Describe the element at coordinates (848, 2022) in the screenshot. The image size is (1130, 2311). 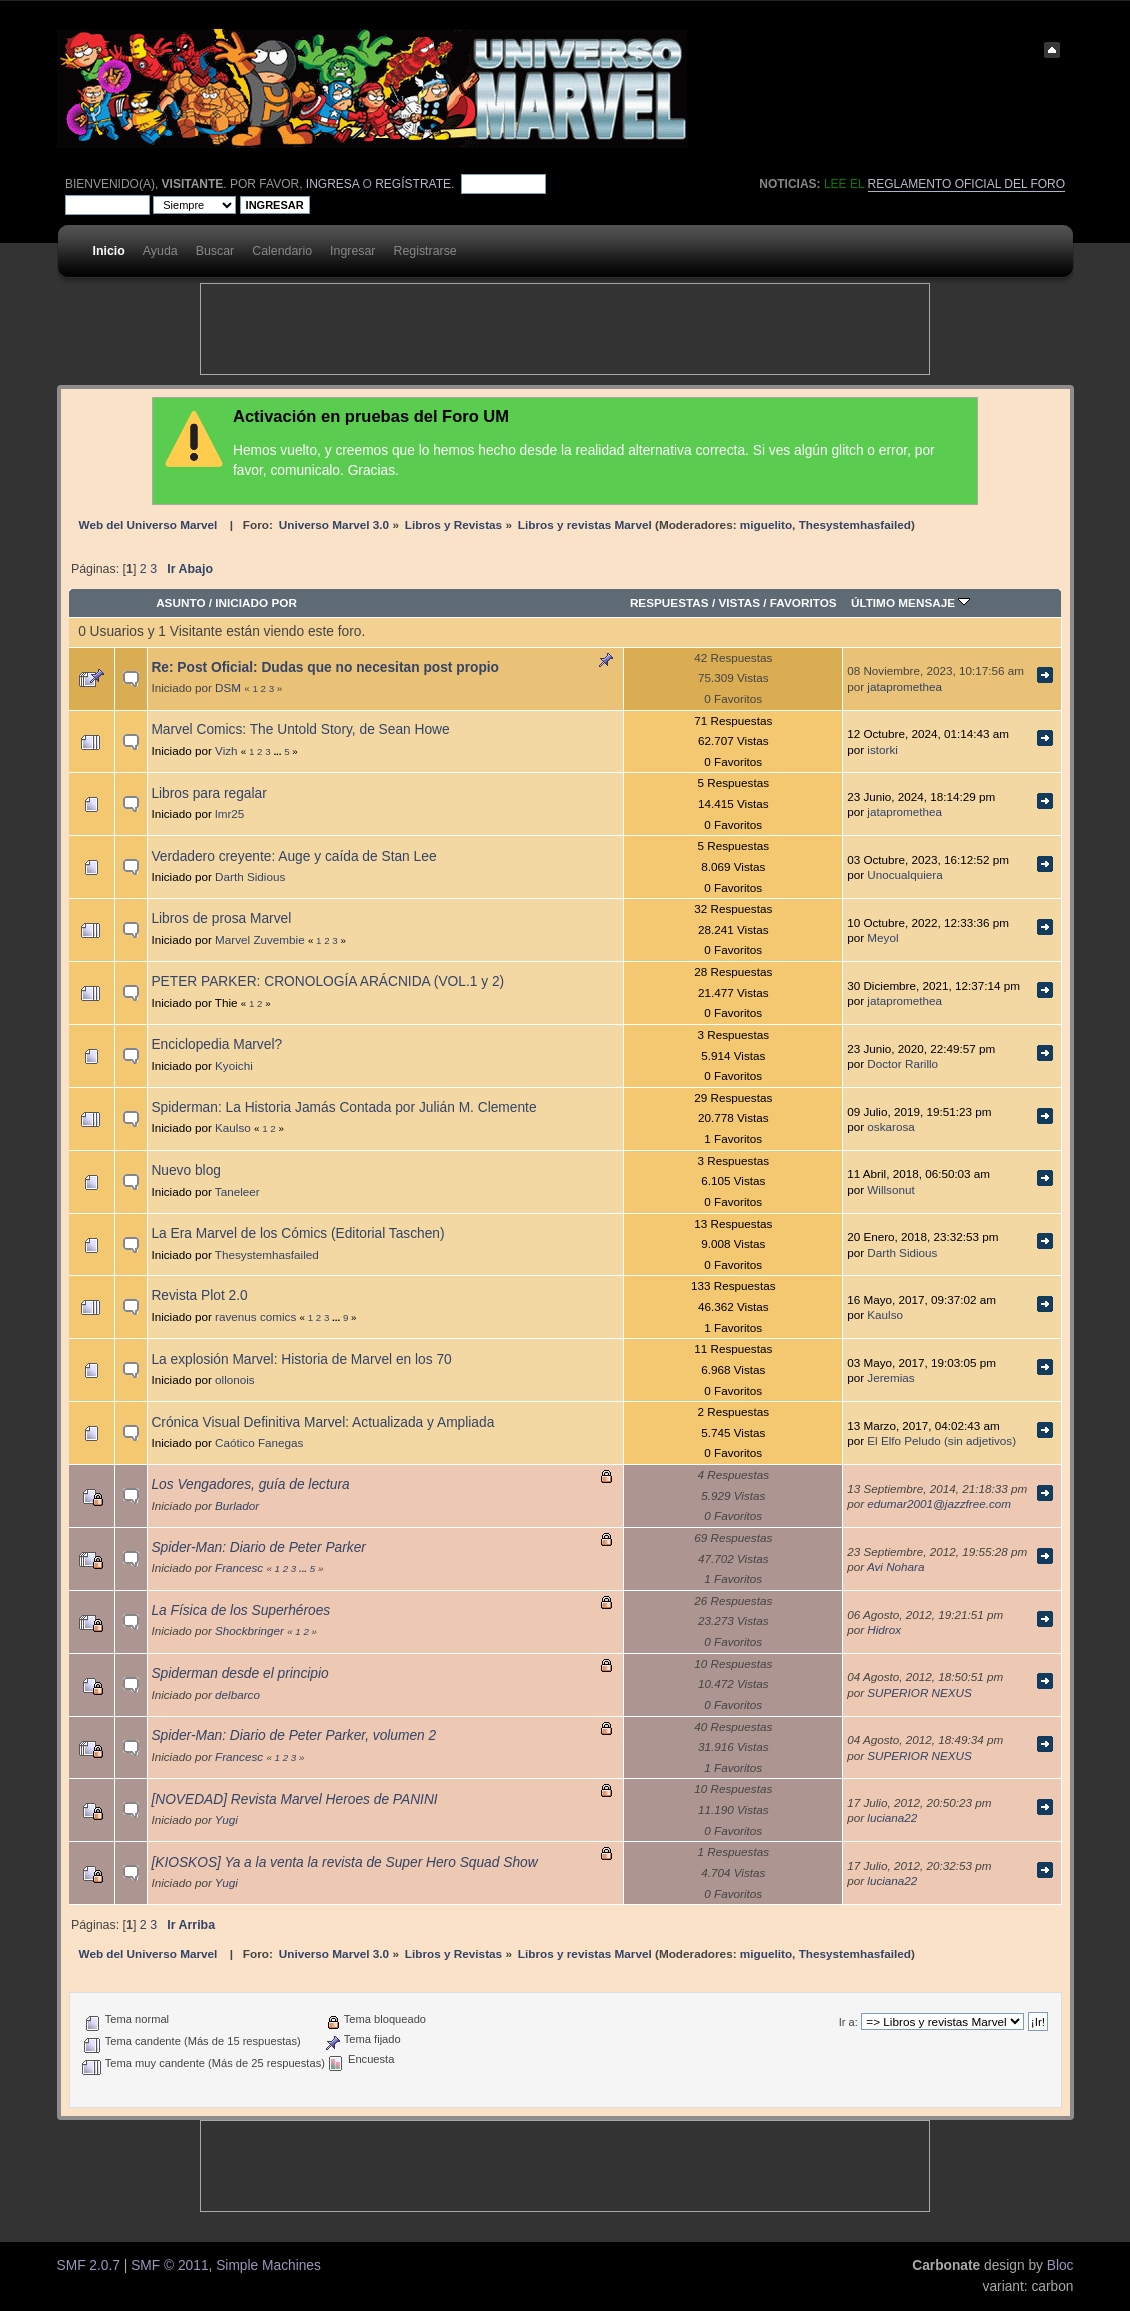
I see `Ir a:` at that location.